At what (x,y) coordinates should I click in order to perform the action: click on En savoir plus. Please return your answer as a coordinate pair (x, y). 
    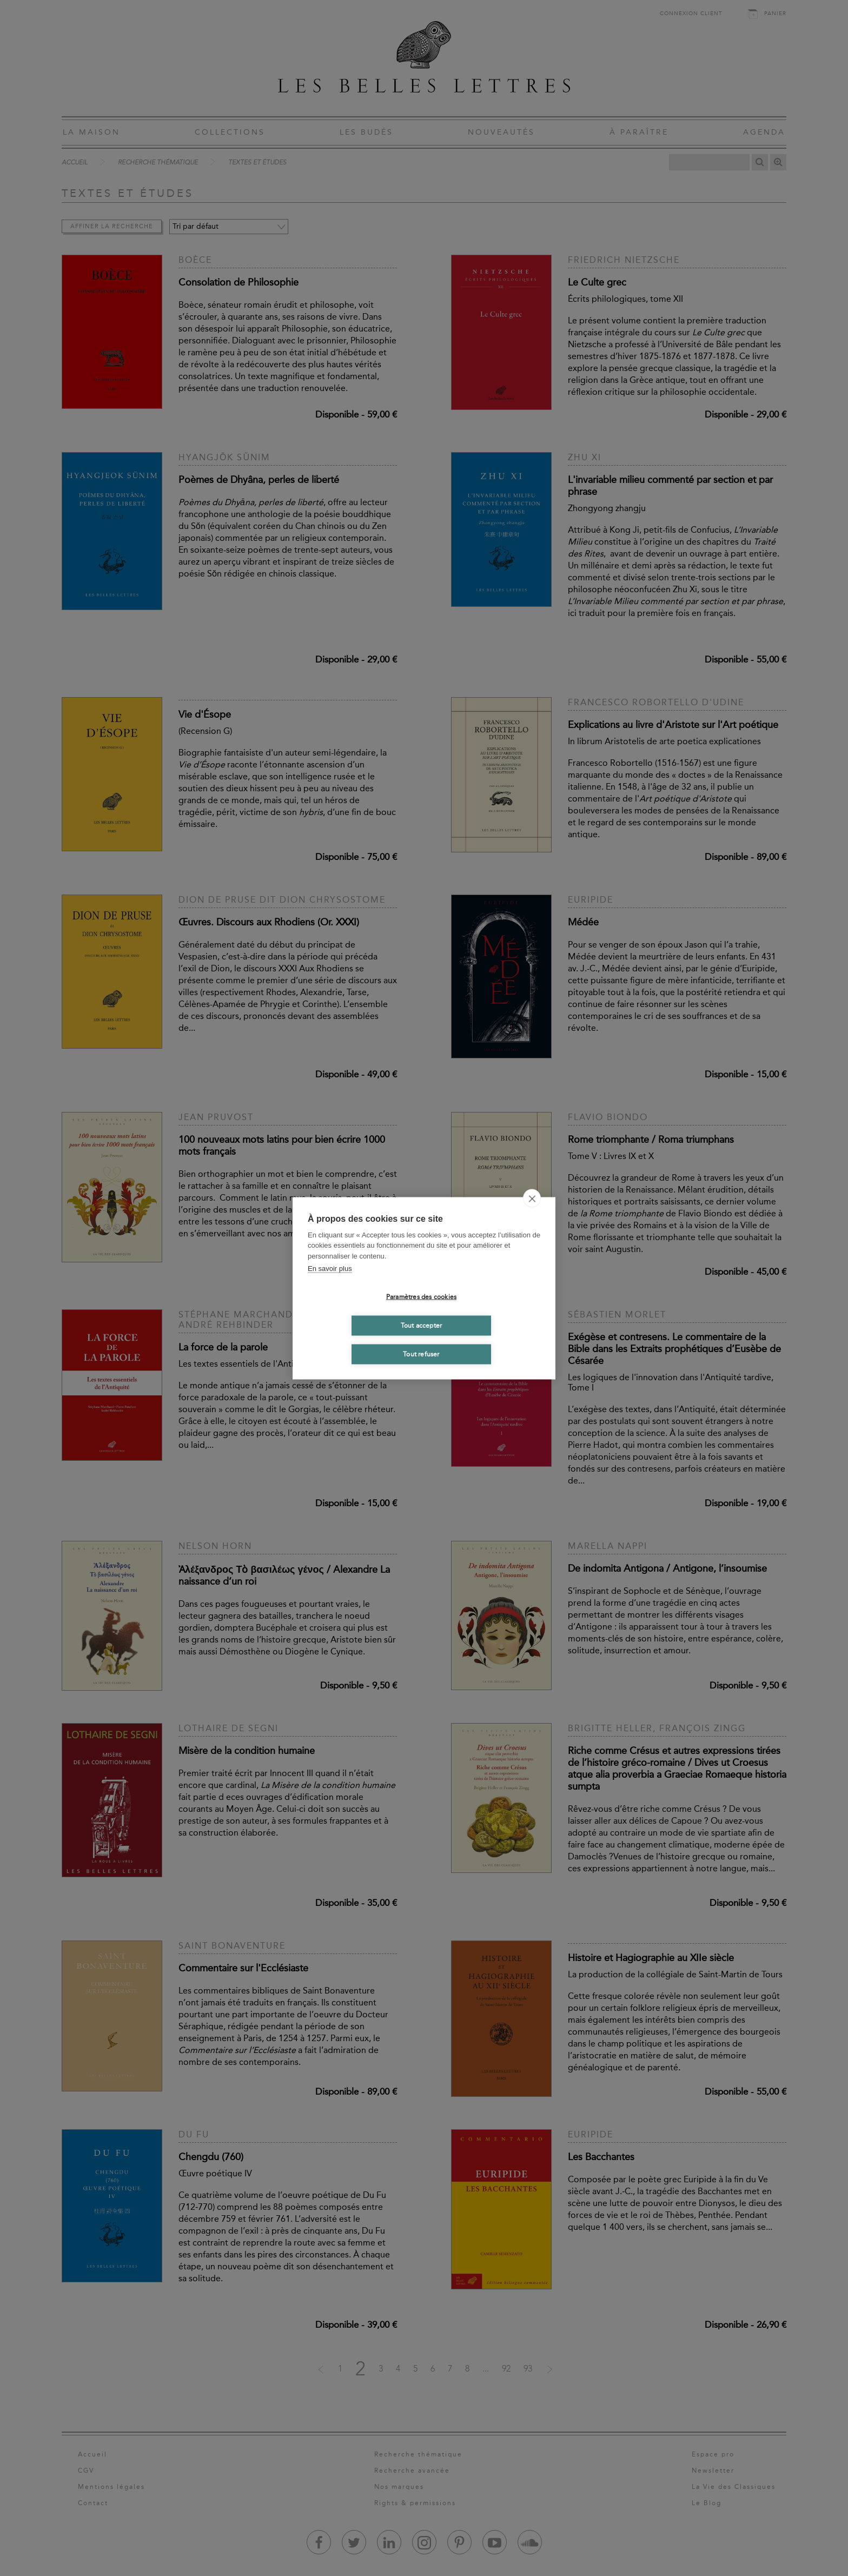
    Looking at the image, I should click on (330, 1268).